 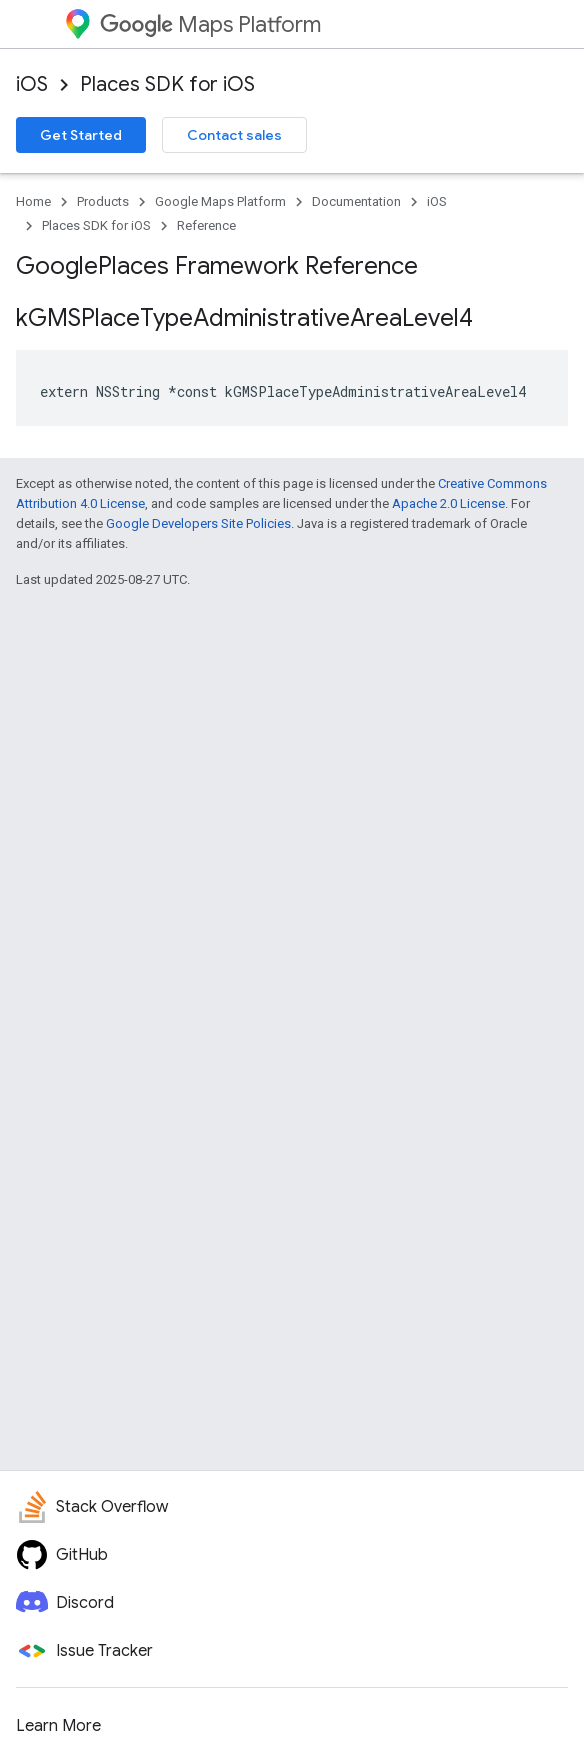 What do you see at coordinates (220, 201) in the screenshot?
I see `Google Maps Platform` at bounding box center [220, 201].